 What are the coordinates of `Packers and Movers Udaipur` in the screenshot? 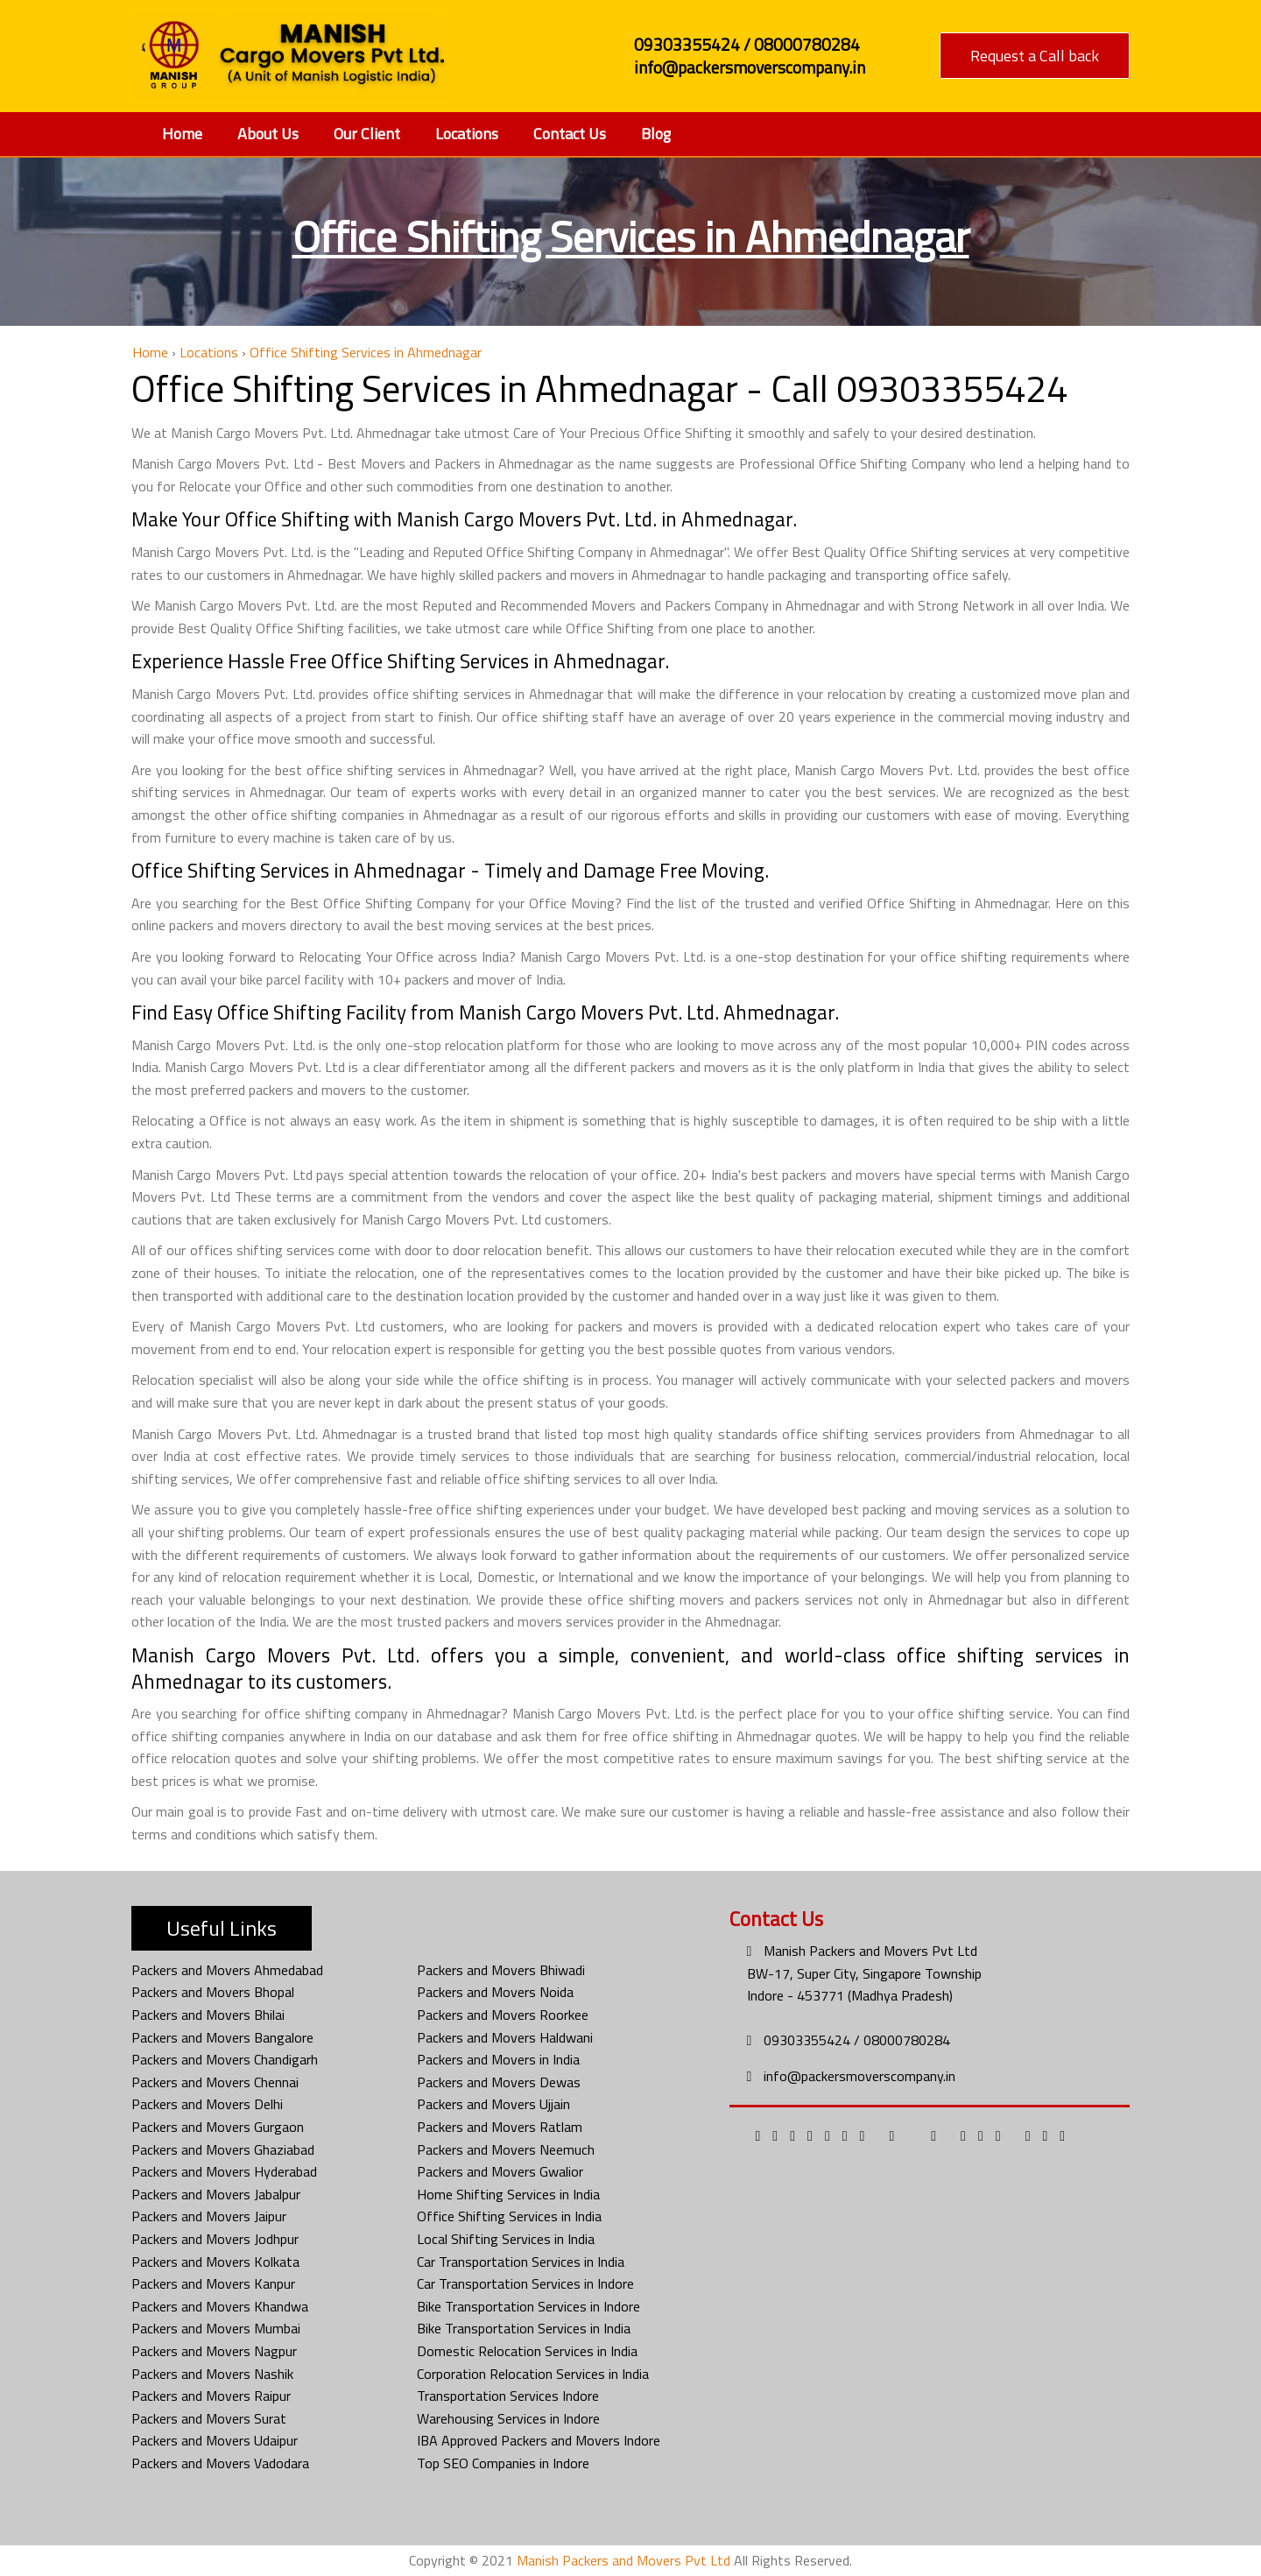 It's located at (214, 2440).